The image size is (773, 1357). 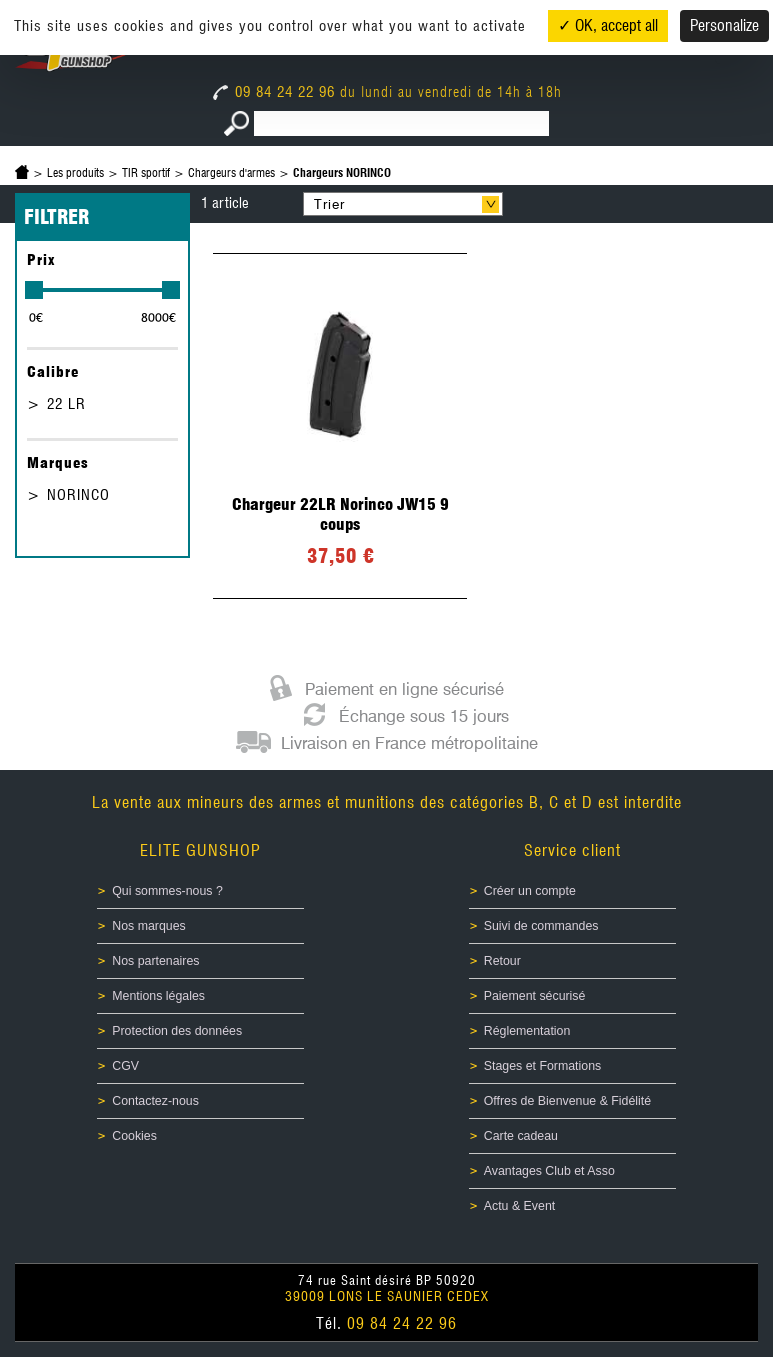 I want to click on 22 LR, so click(x=66, y=404).